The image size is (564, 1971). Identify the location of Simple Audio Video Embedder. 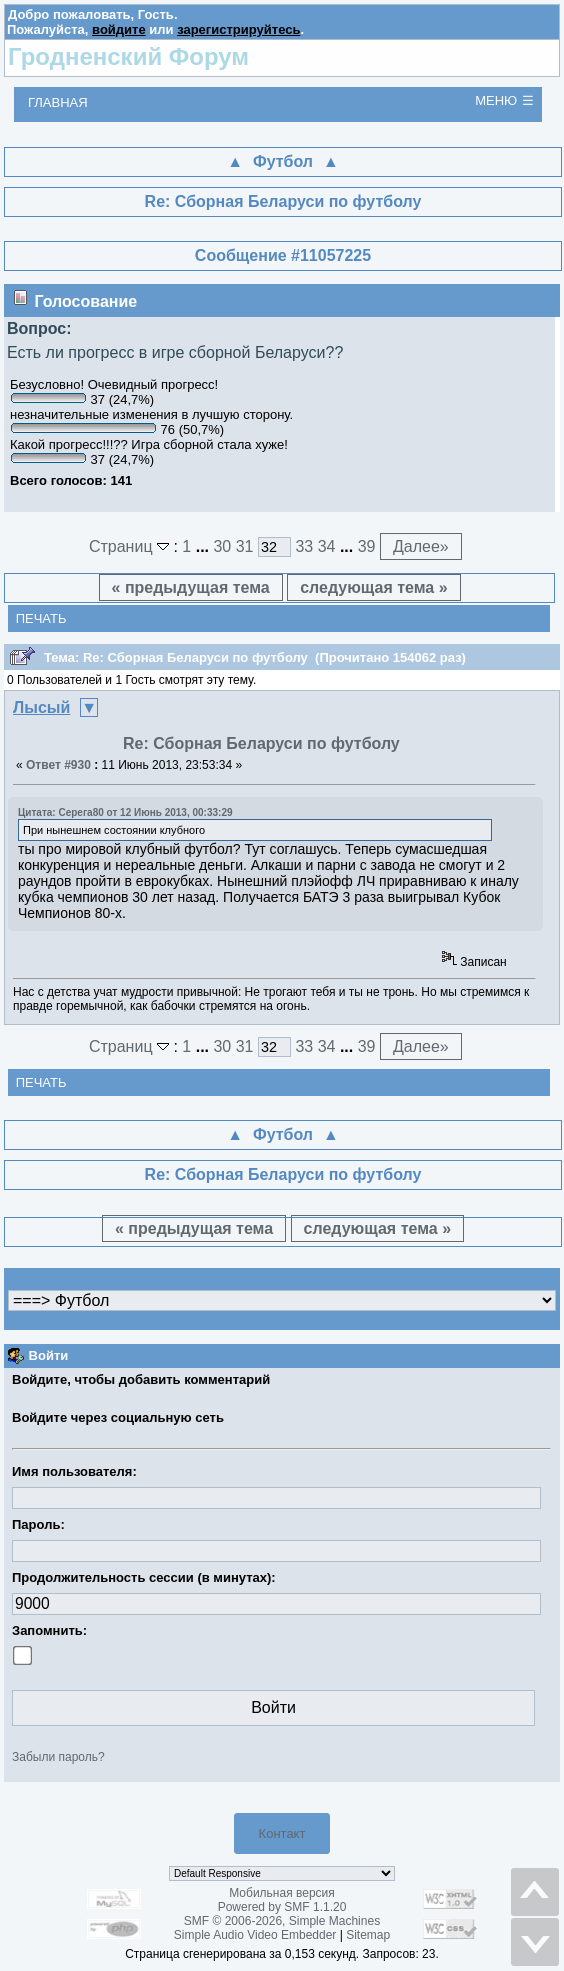
(255, 1935).